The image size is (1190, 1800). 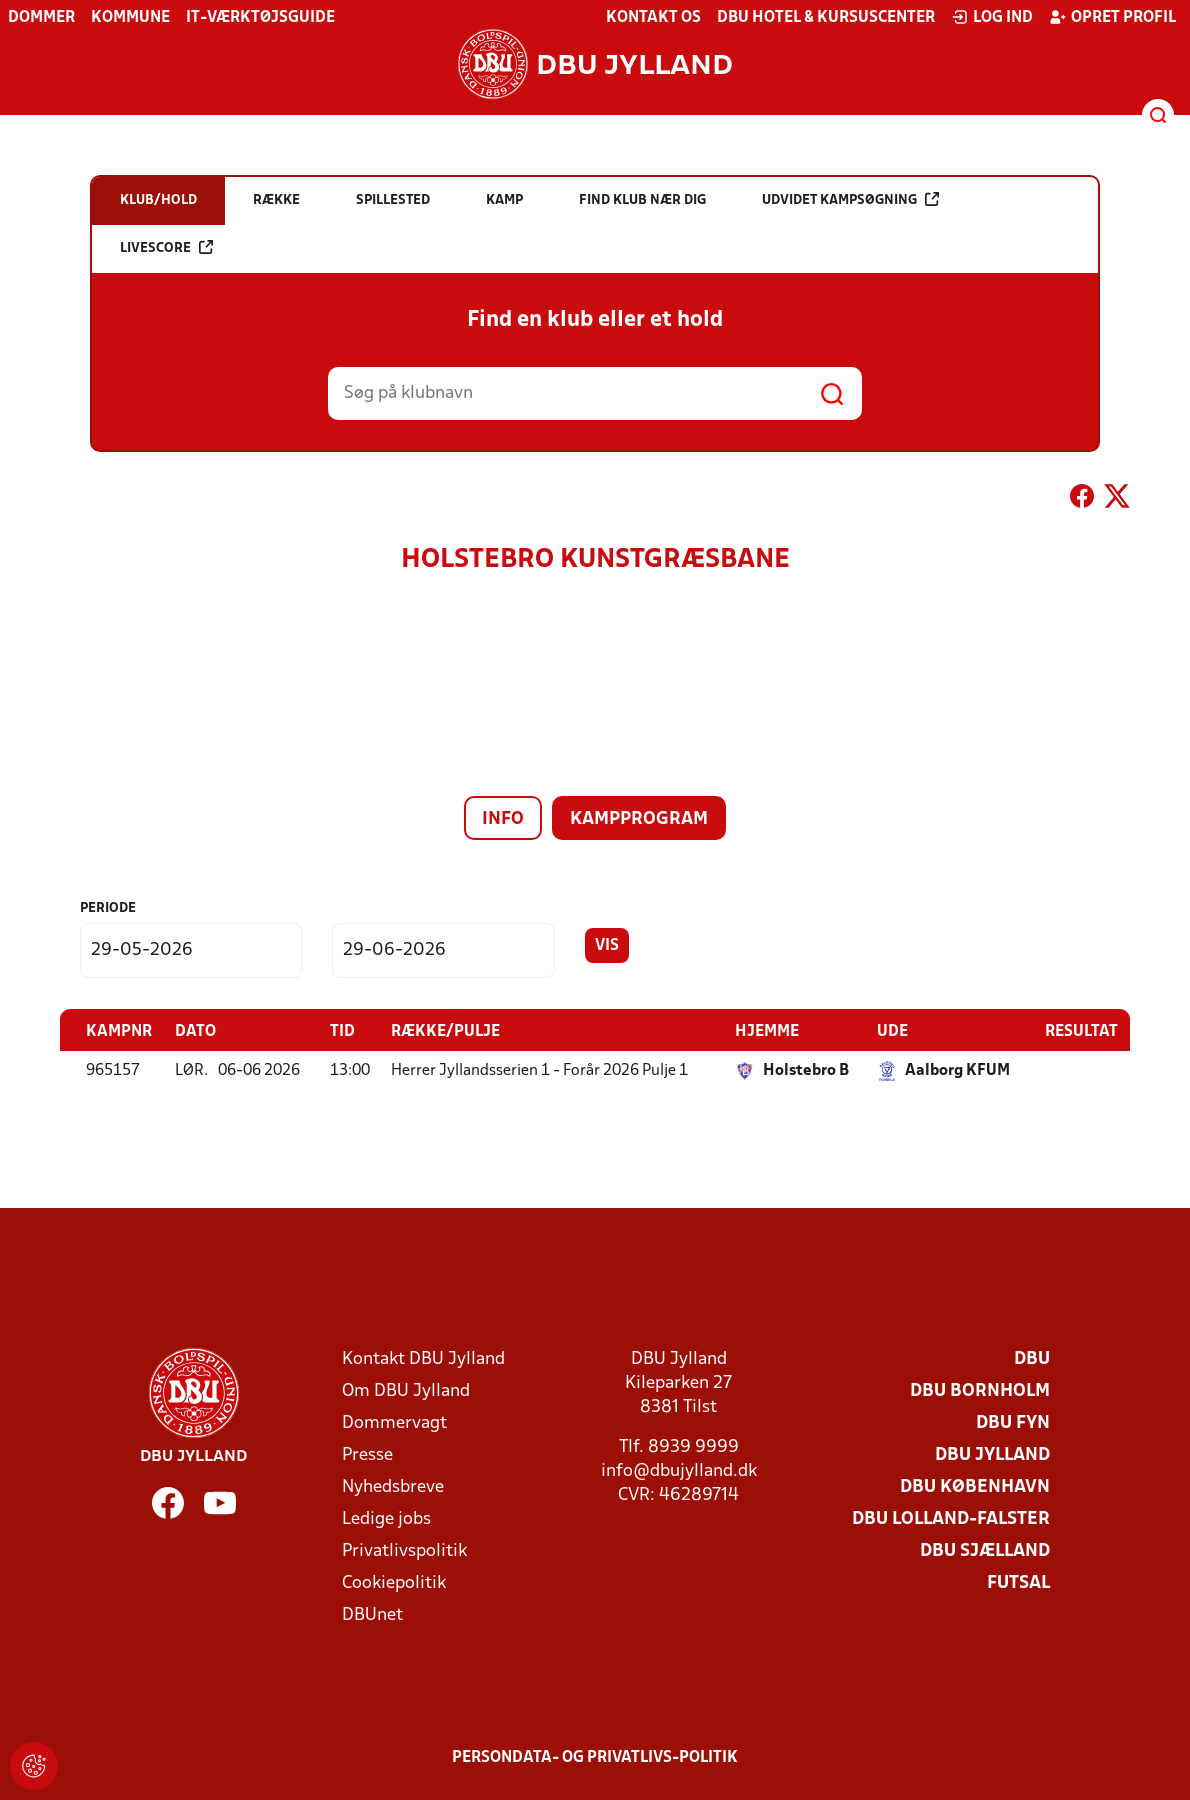 What do you see at coordinates (975, 1486) in the screenshot?
I see `DBU København` at bounding box center [975, 1486].